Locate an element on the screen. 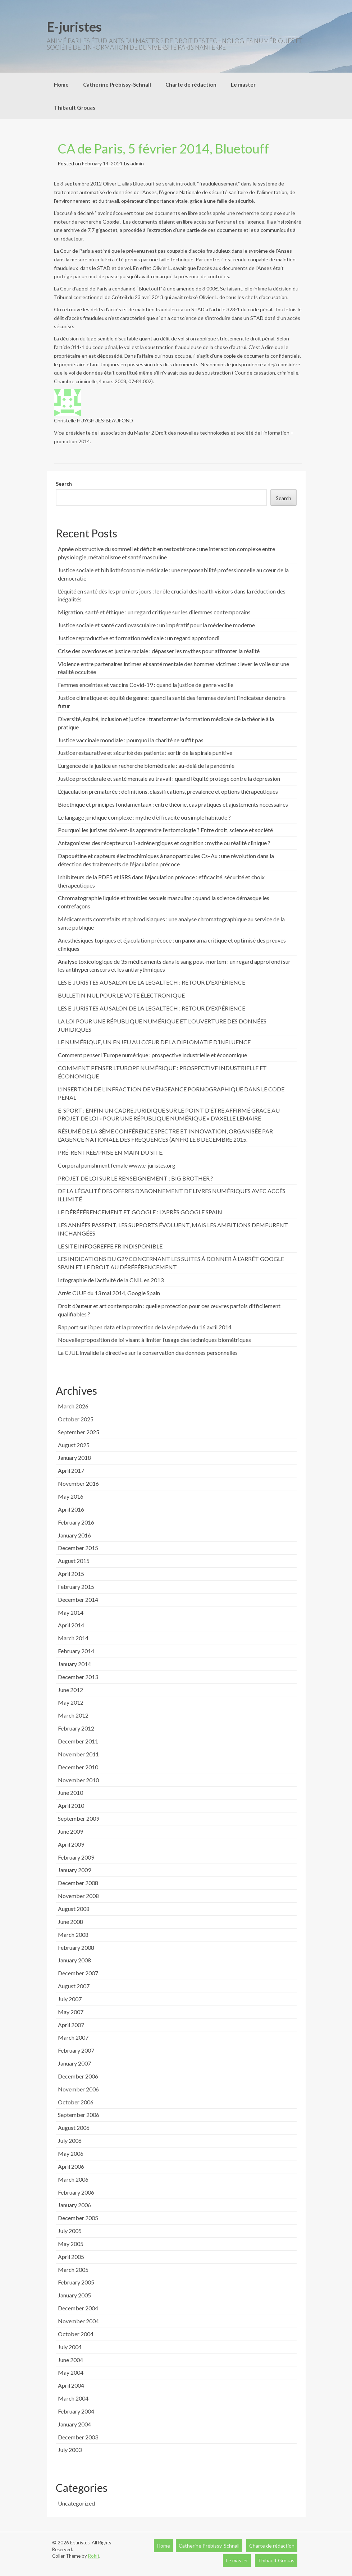 The width and height of the screenshot is (352, 2576). Comment penser l’Europe numérique : prospective industrielle et économique is located at coordinates (152, 1054).